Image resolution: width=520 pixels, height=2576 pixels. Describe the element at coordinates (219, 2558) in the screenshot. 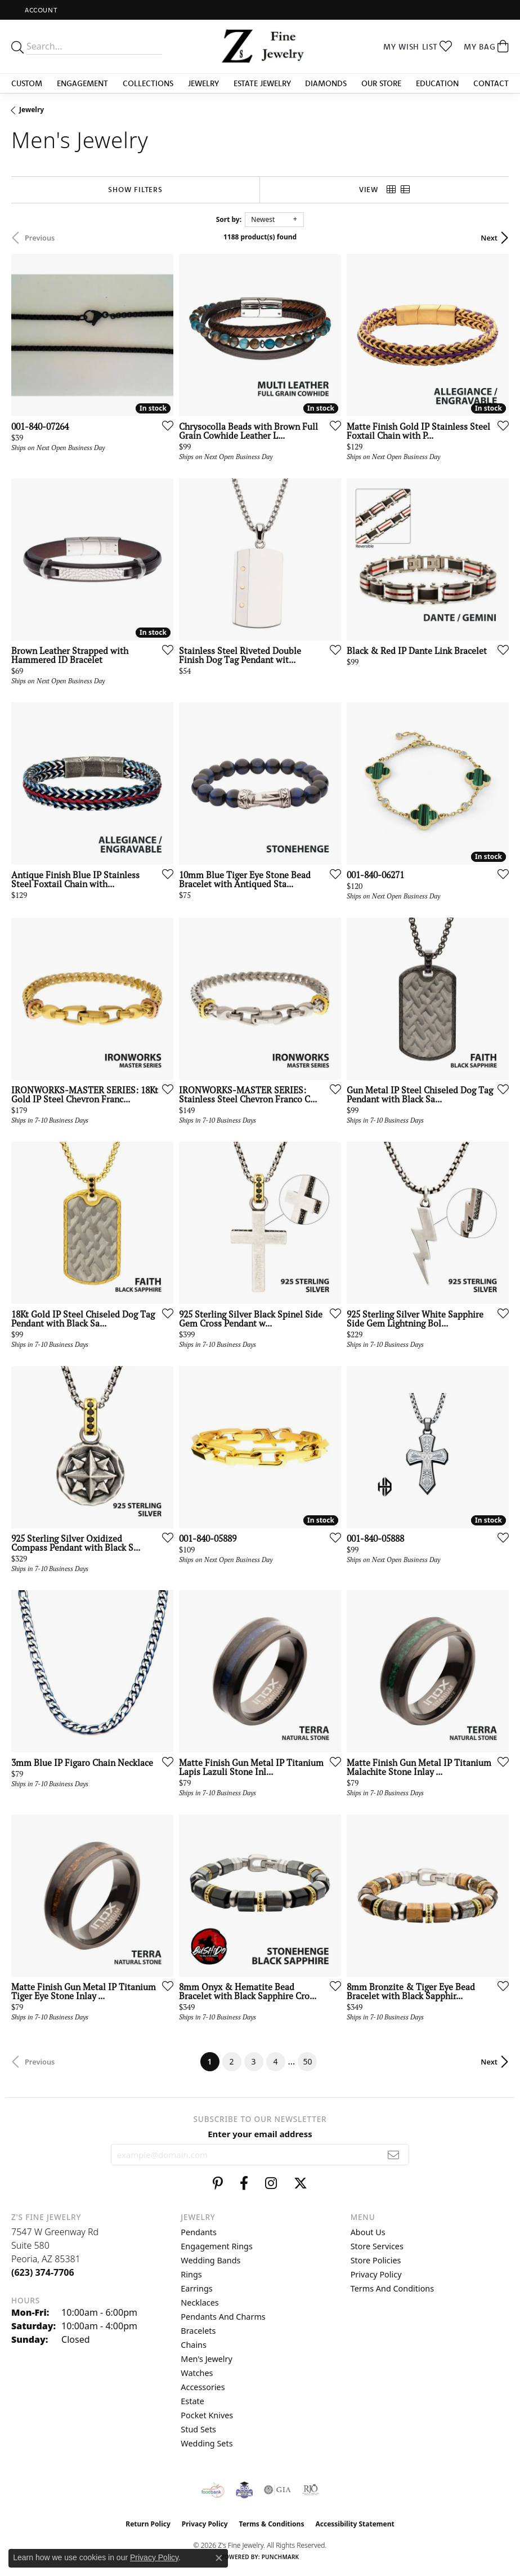

I see `[Close consent popup]` at that location.